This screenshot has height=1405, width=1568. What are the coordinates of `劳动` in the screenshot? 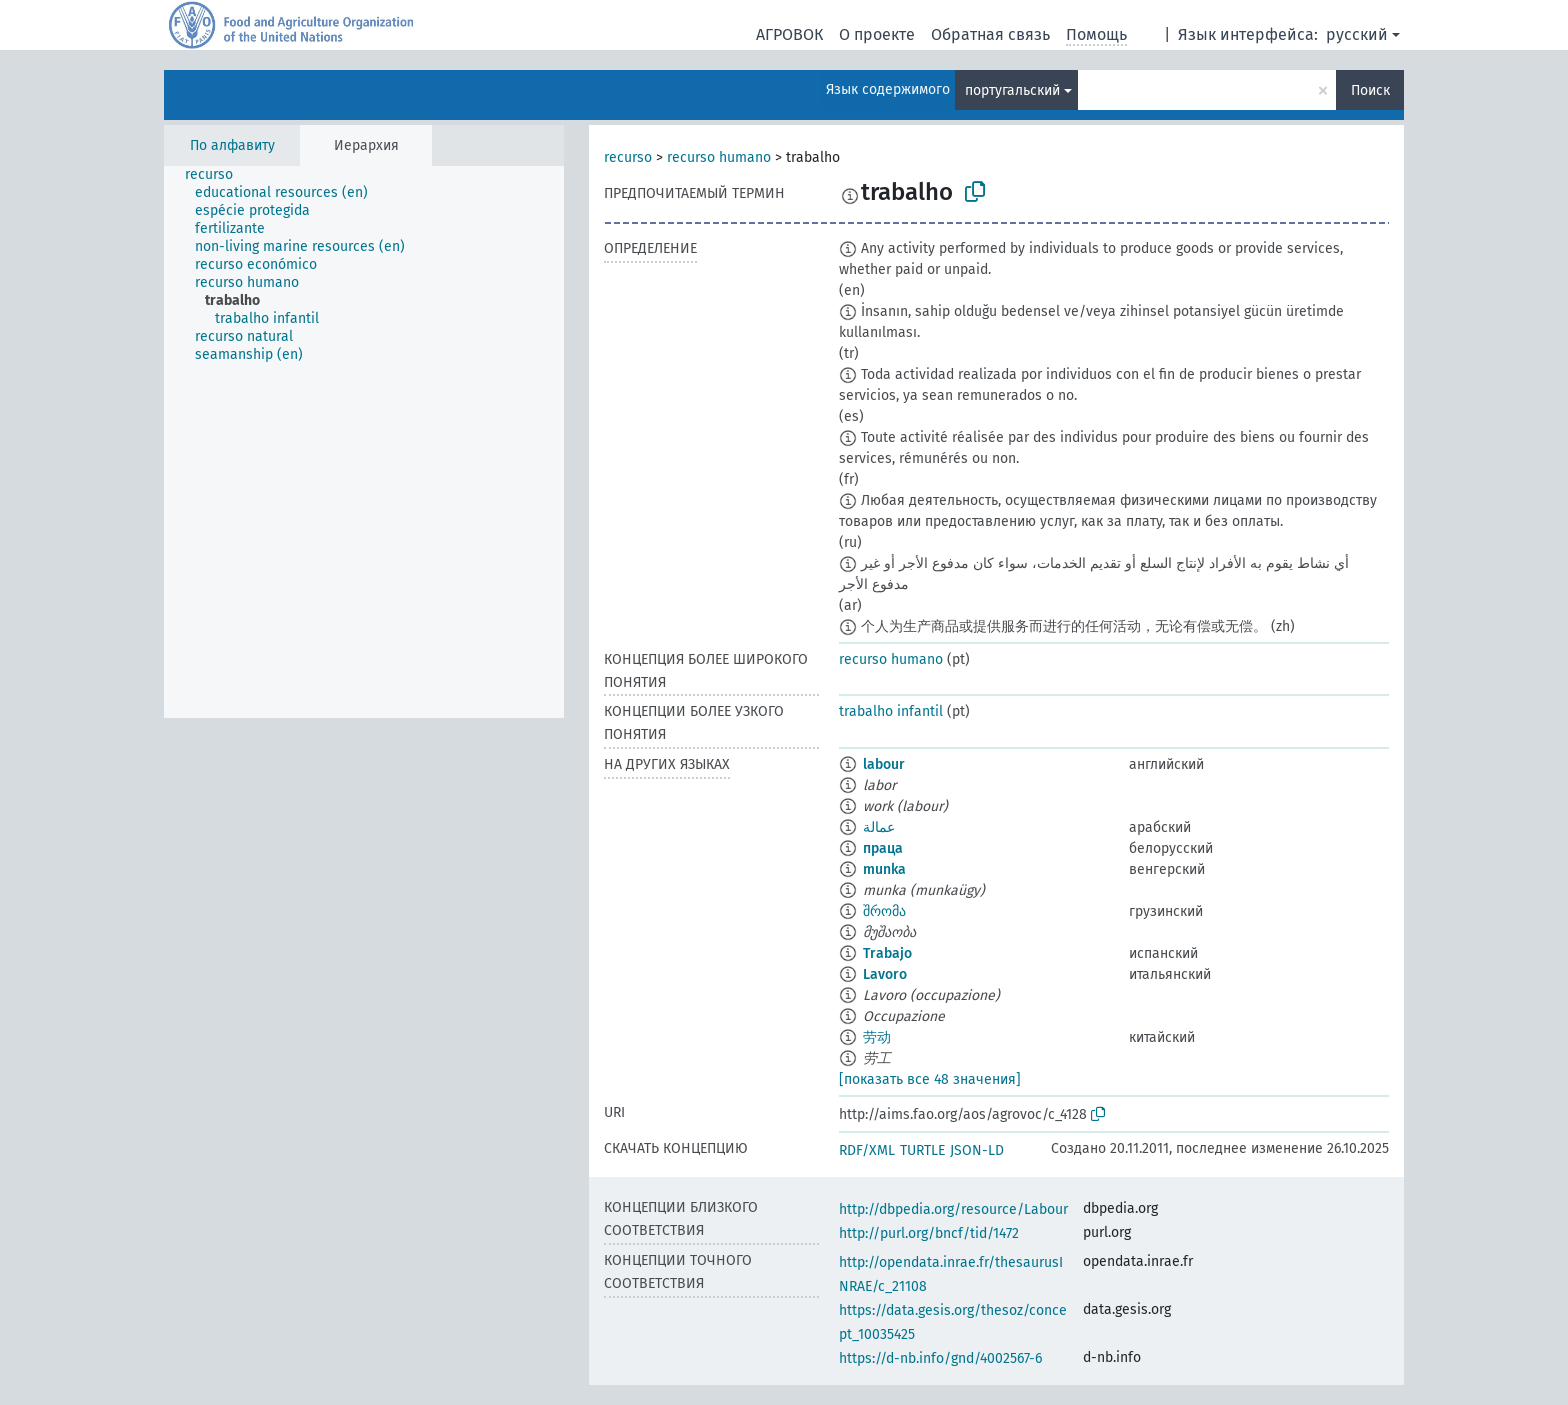 It's located at (877, 1037).